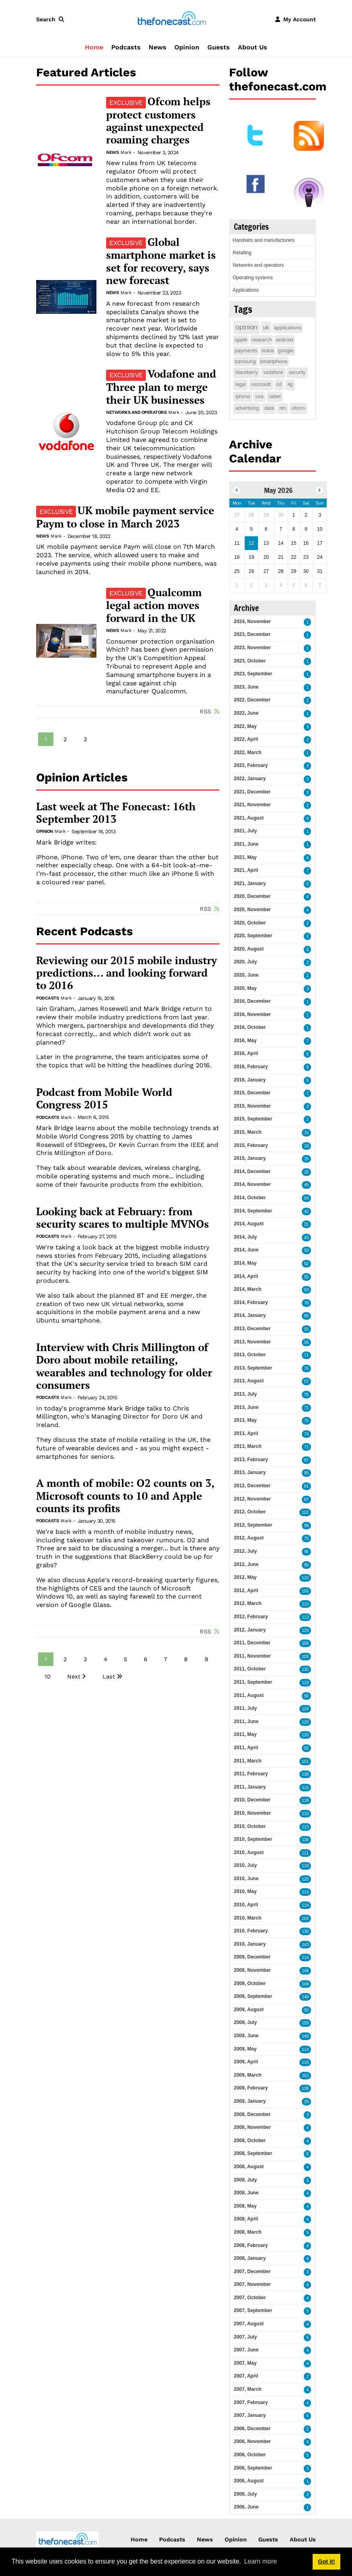  What do you see at coordinates (206, 1659) in the screenshot?
I see `9 [Page 9]` at bounding box center [206, 1659].